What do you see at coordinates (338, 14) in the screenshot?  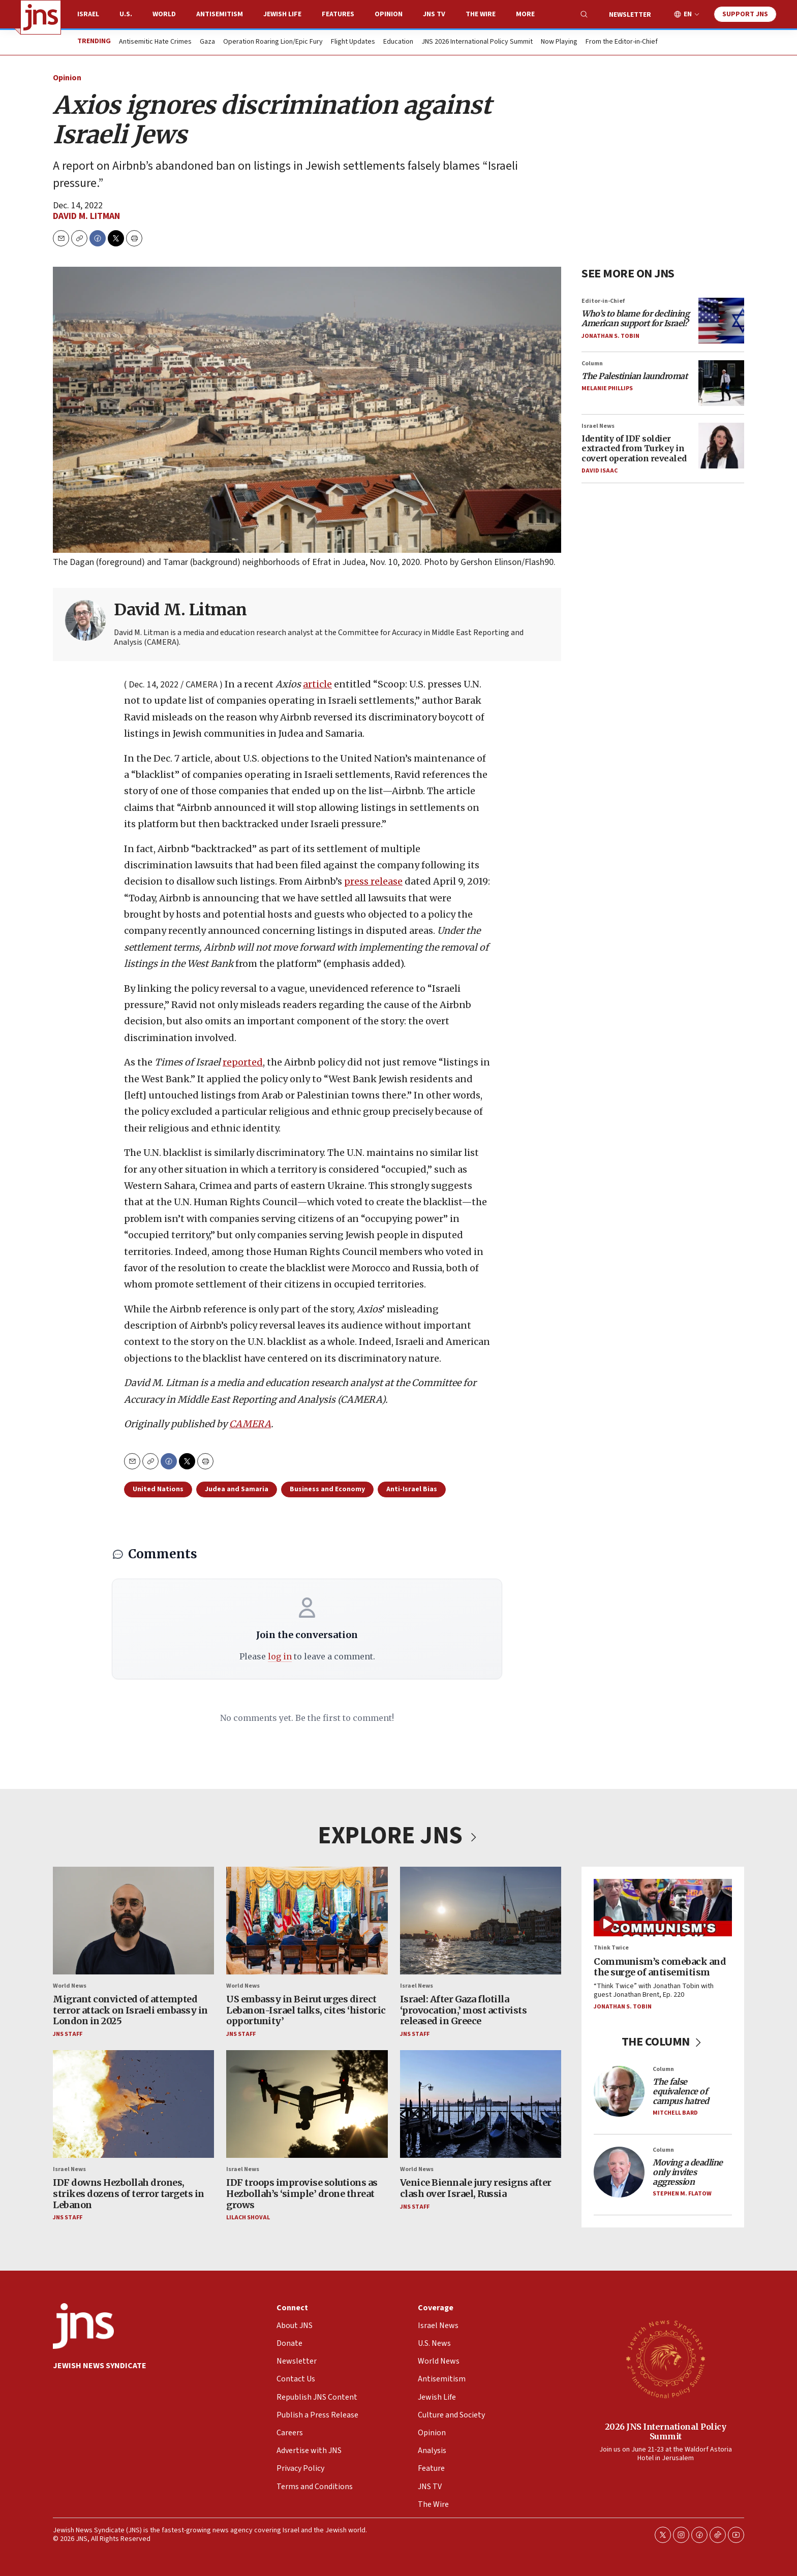 I see `Features` at bounding box center [338, 14].